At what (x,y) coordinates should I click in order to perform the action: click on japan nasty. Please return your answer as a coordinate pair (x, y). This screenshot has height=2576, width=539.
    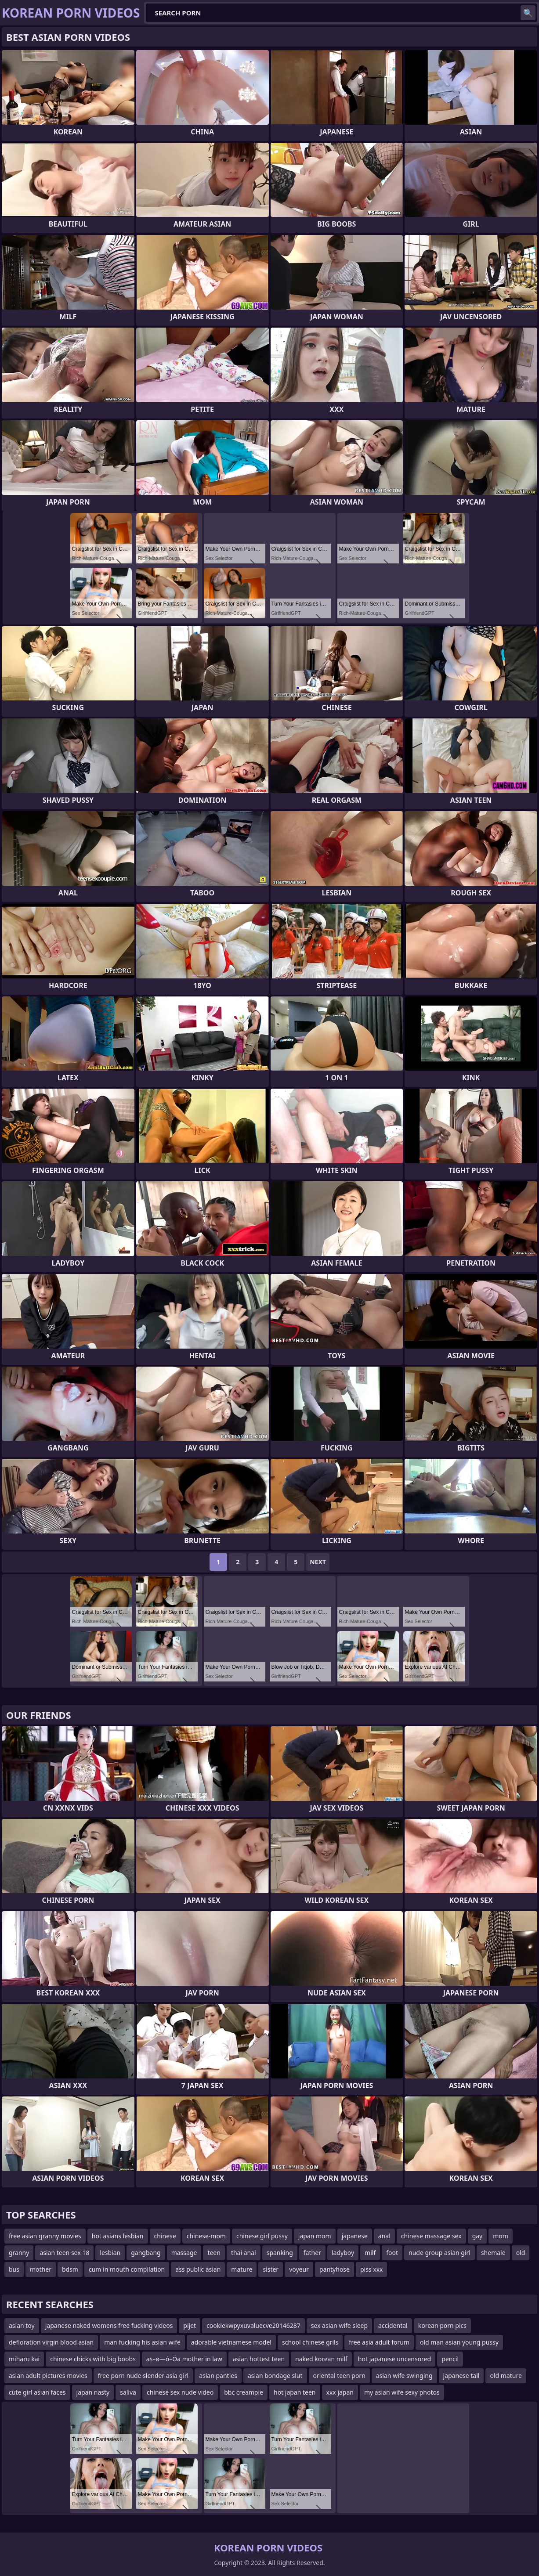
    Looking at the image, I should click on (93, 2392).